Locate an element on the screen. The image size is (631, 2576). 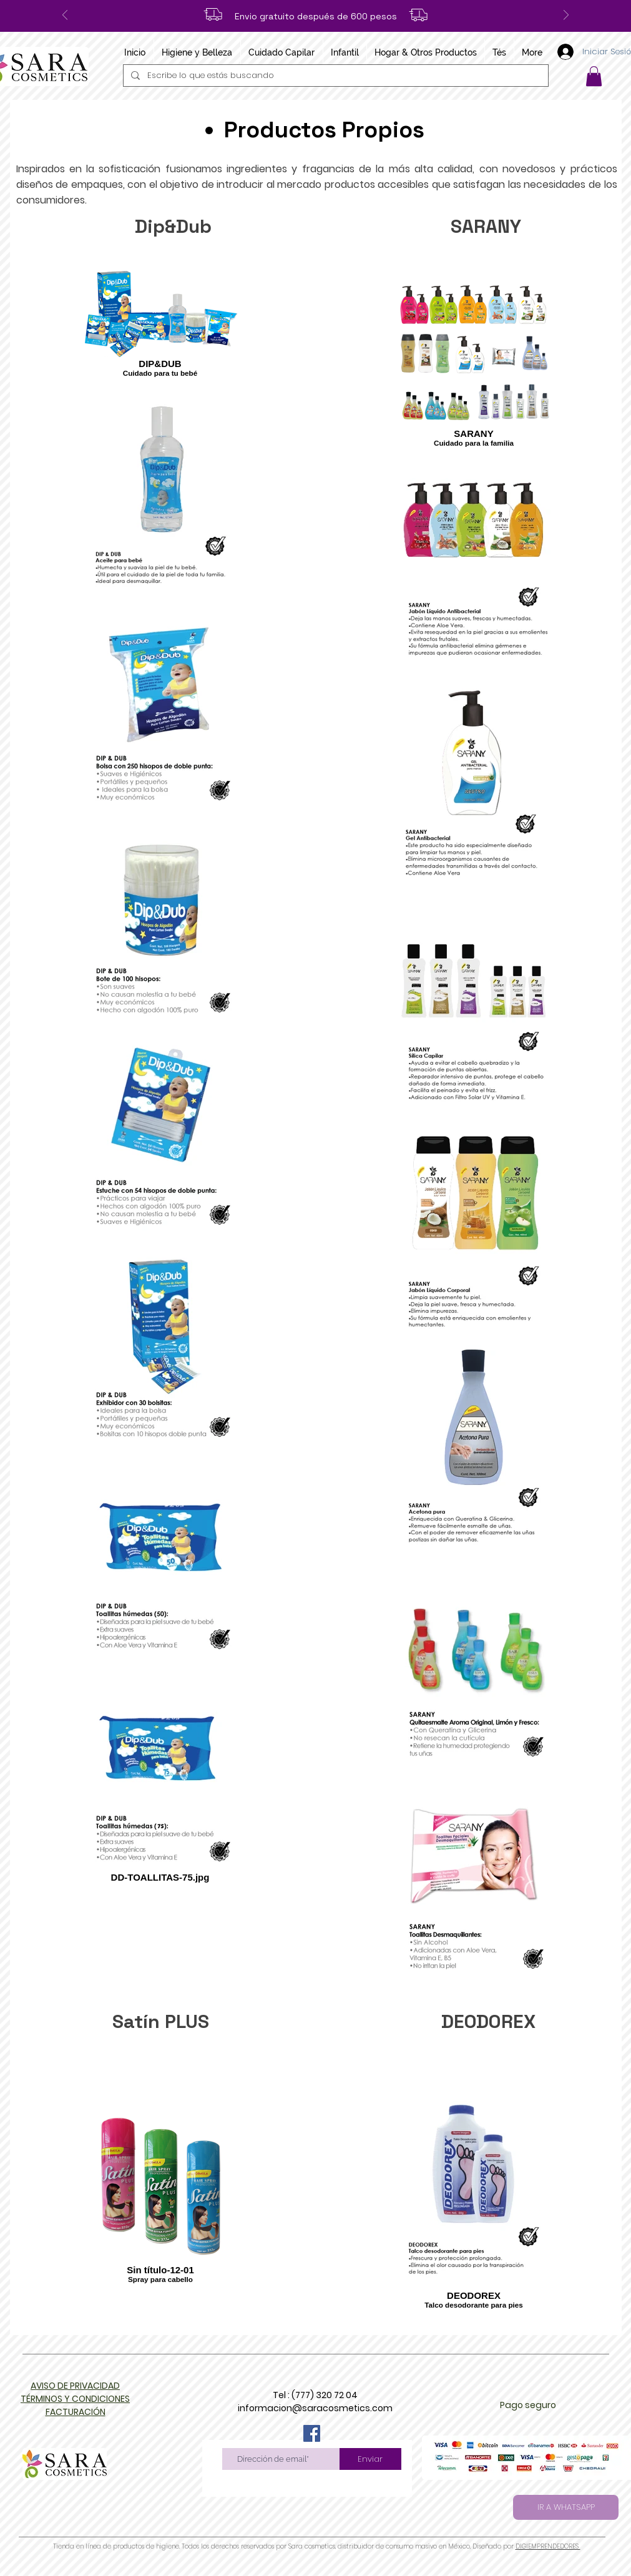
[Próximo] is located at coordinates (566, 16).